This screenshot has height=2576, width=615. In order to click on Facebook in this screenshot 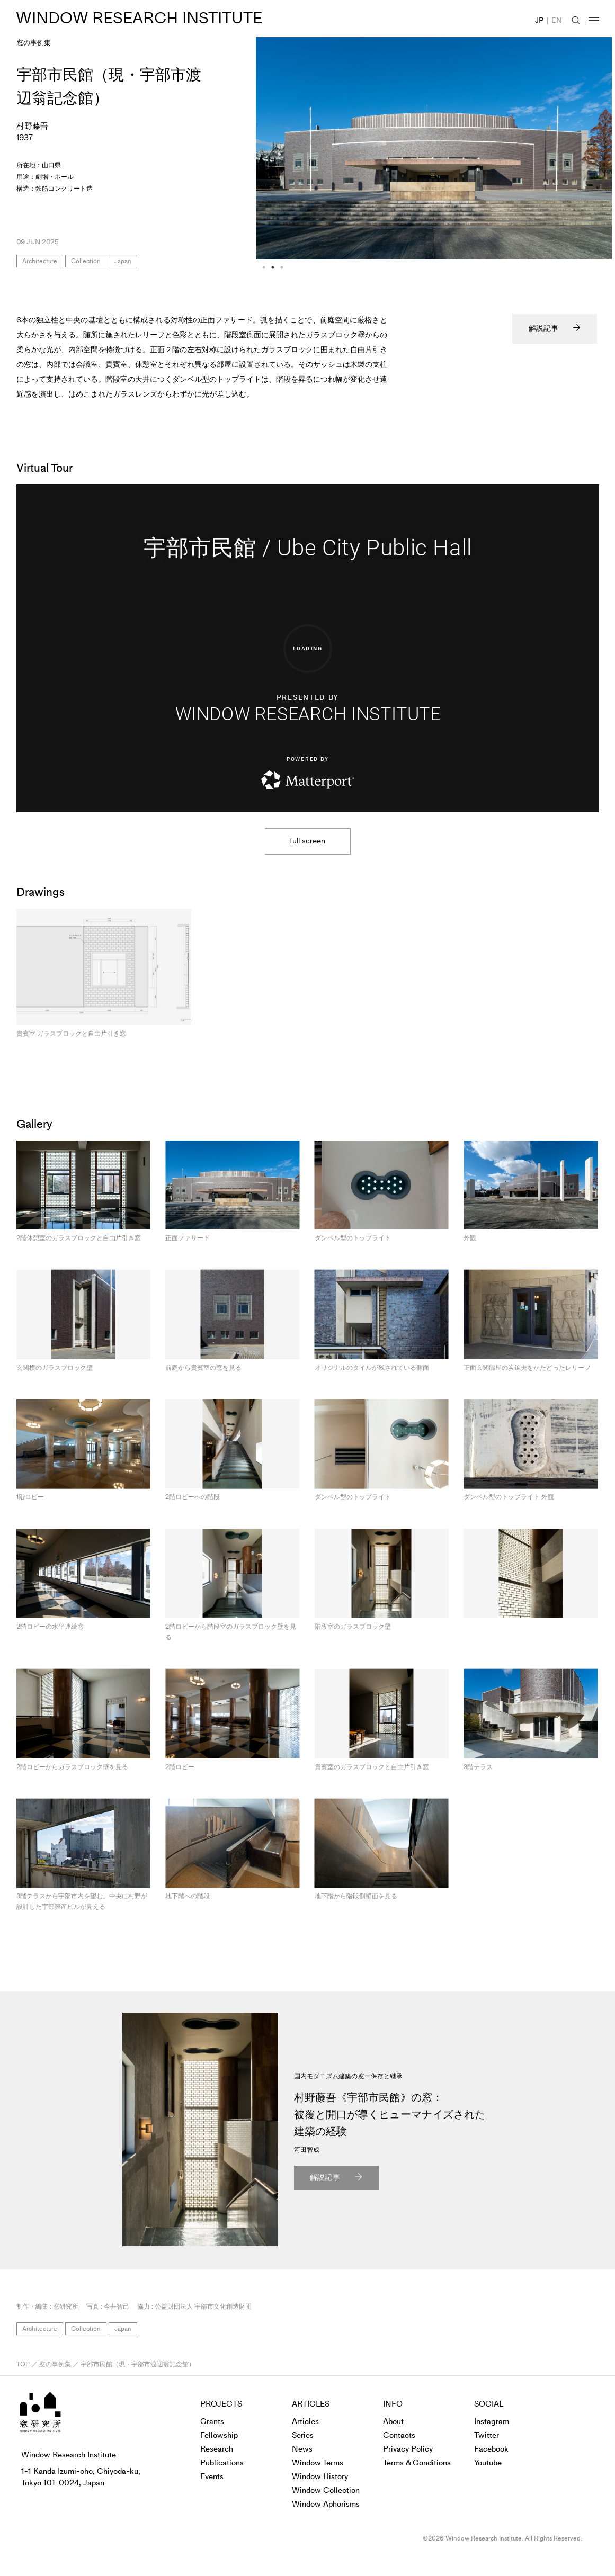, I will do `click(491, 2449)`.